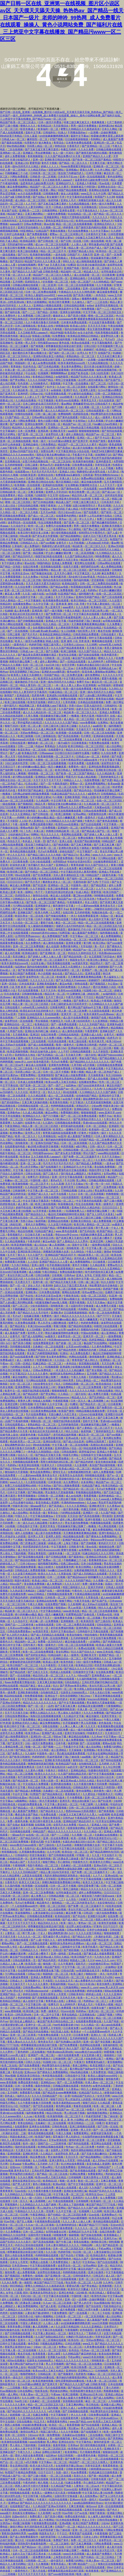 This screenshot has width=124, height=2576. What do you see at coordinates (23, 2160) in the screenshot?
I see `黄色特级视频` at bounding box center [23, 2160].